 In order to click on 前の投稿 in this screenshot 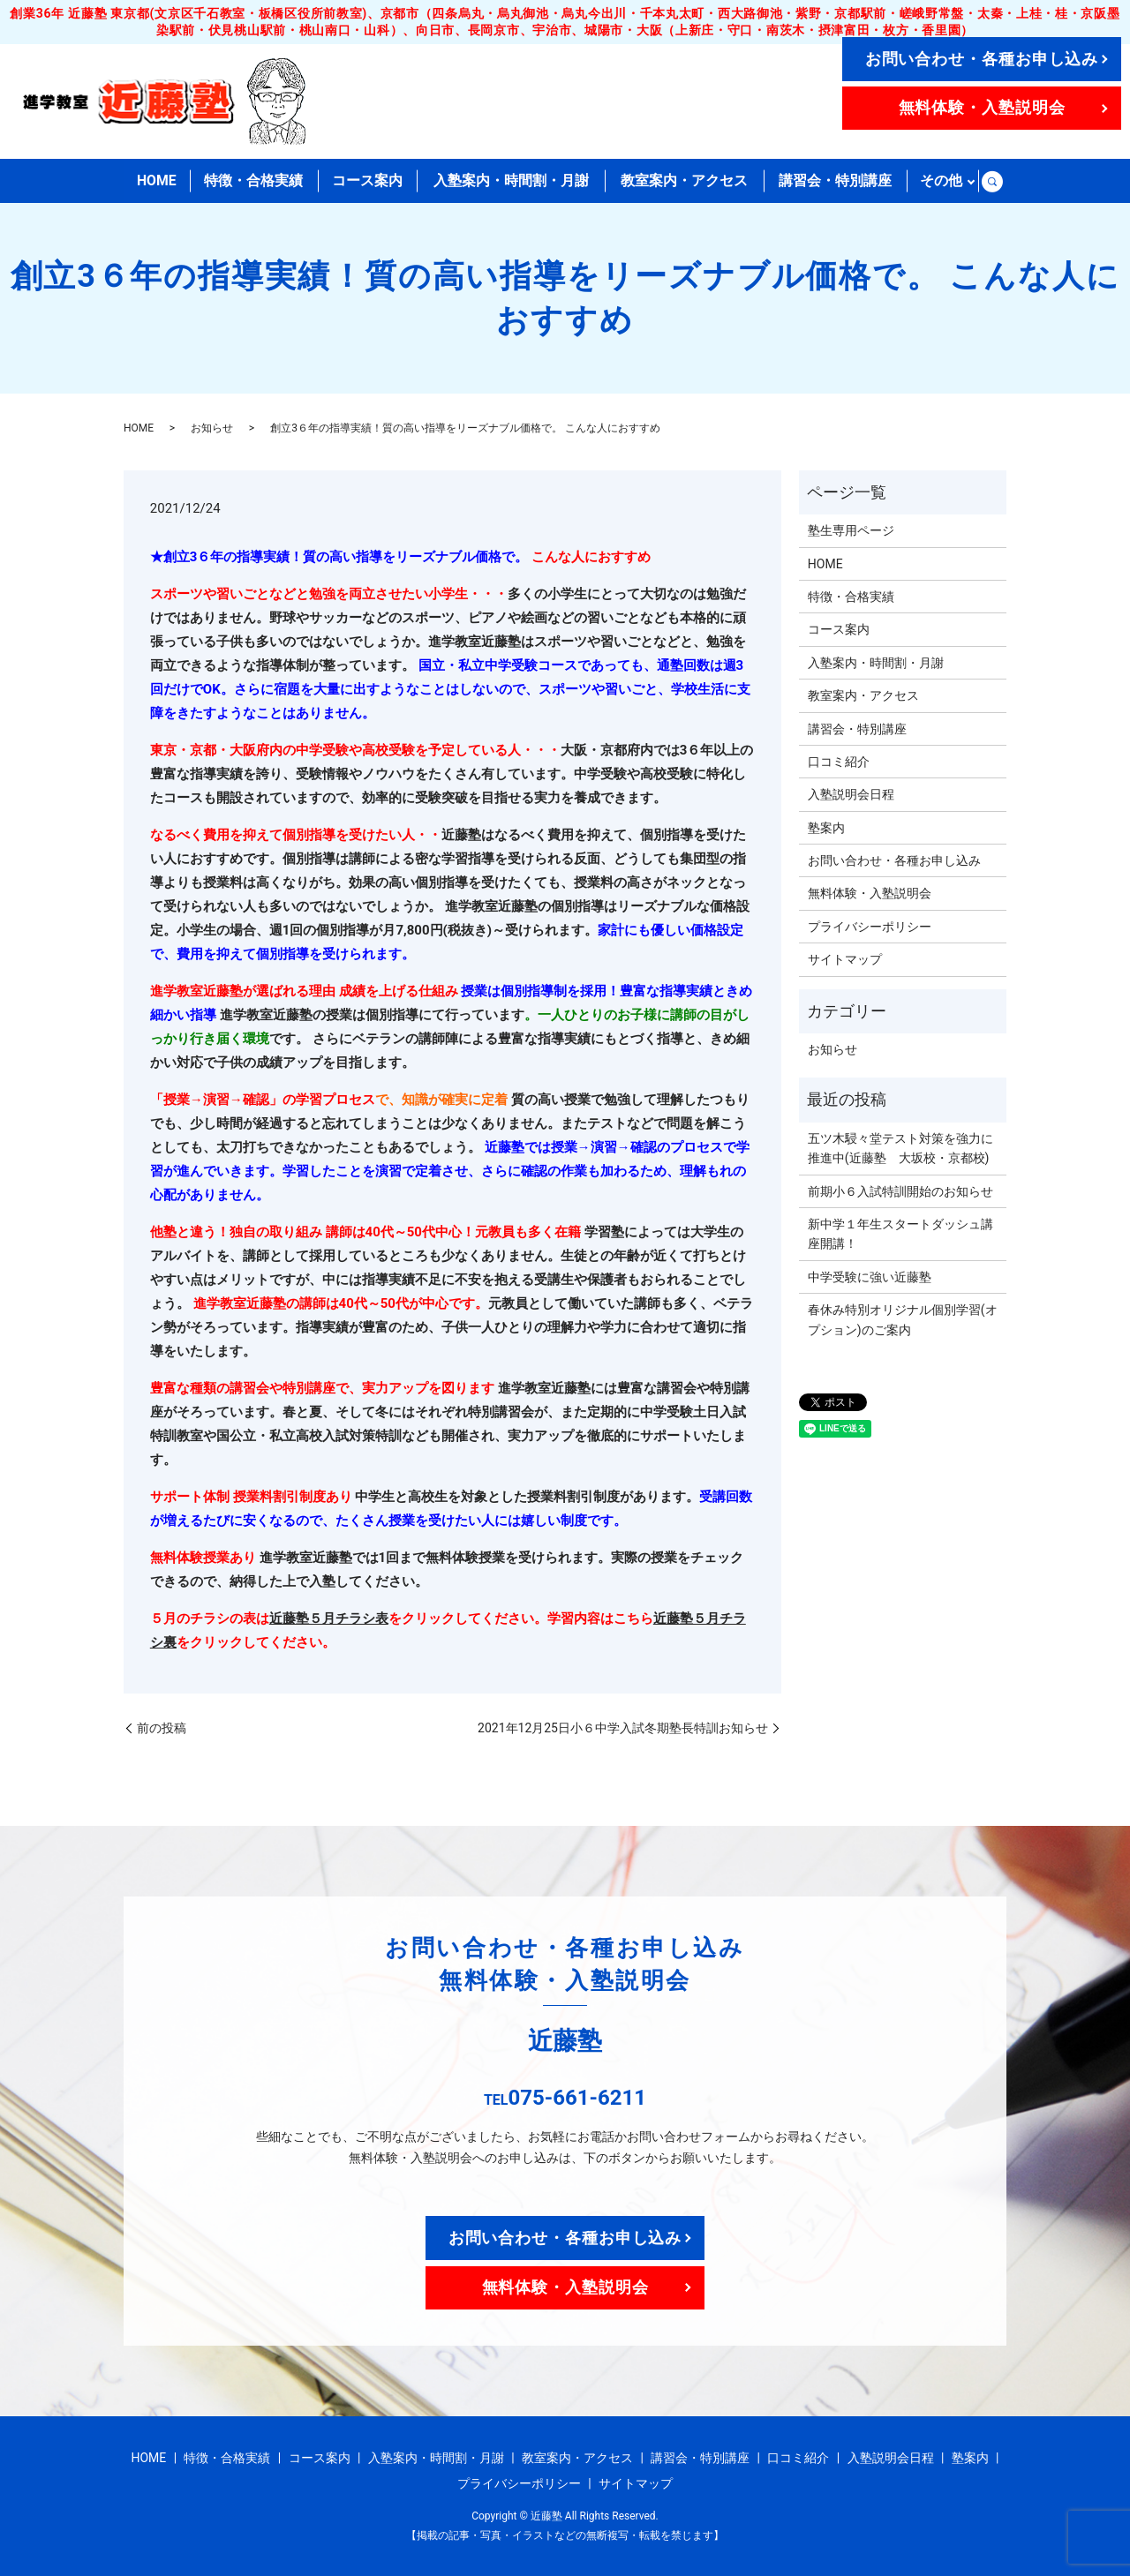, I will do `click(161, 1728)`.